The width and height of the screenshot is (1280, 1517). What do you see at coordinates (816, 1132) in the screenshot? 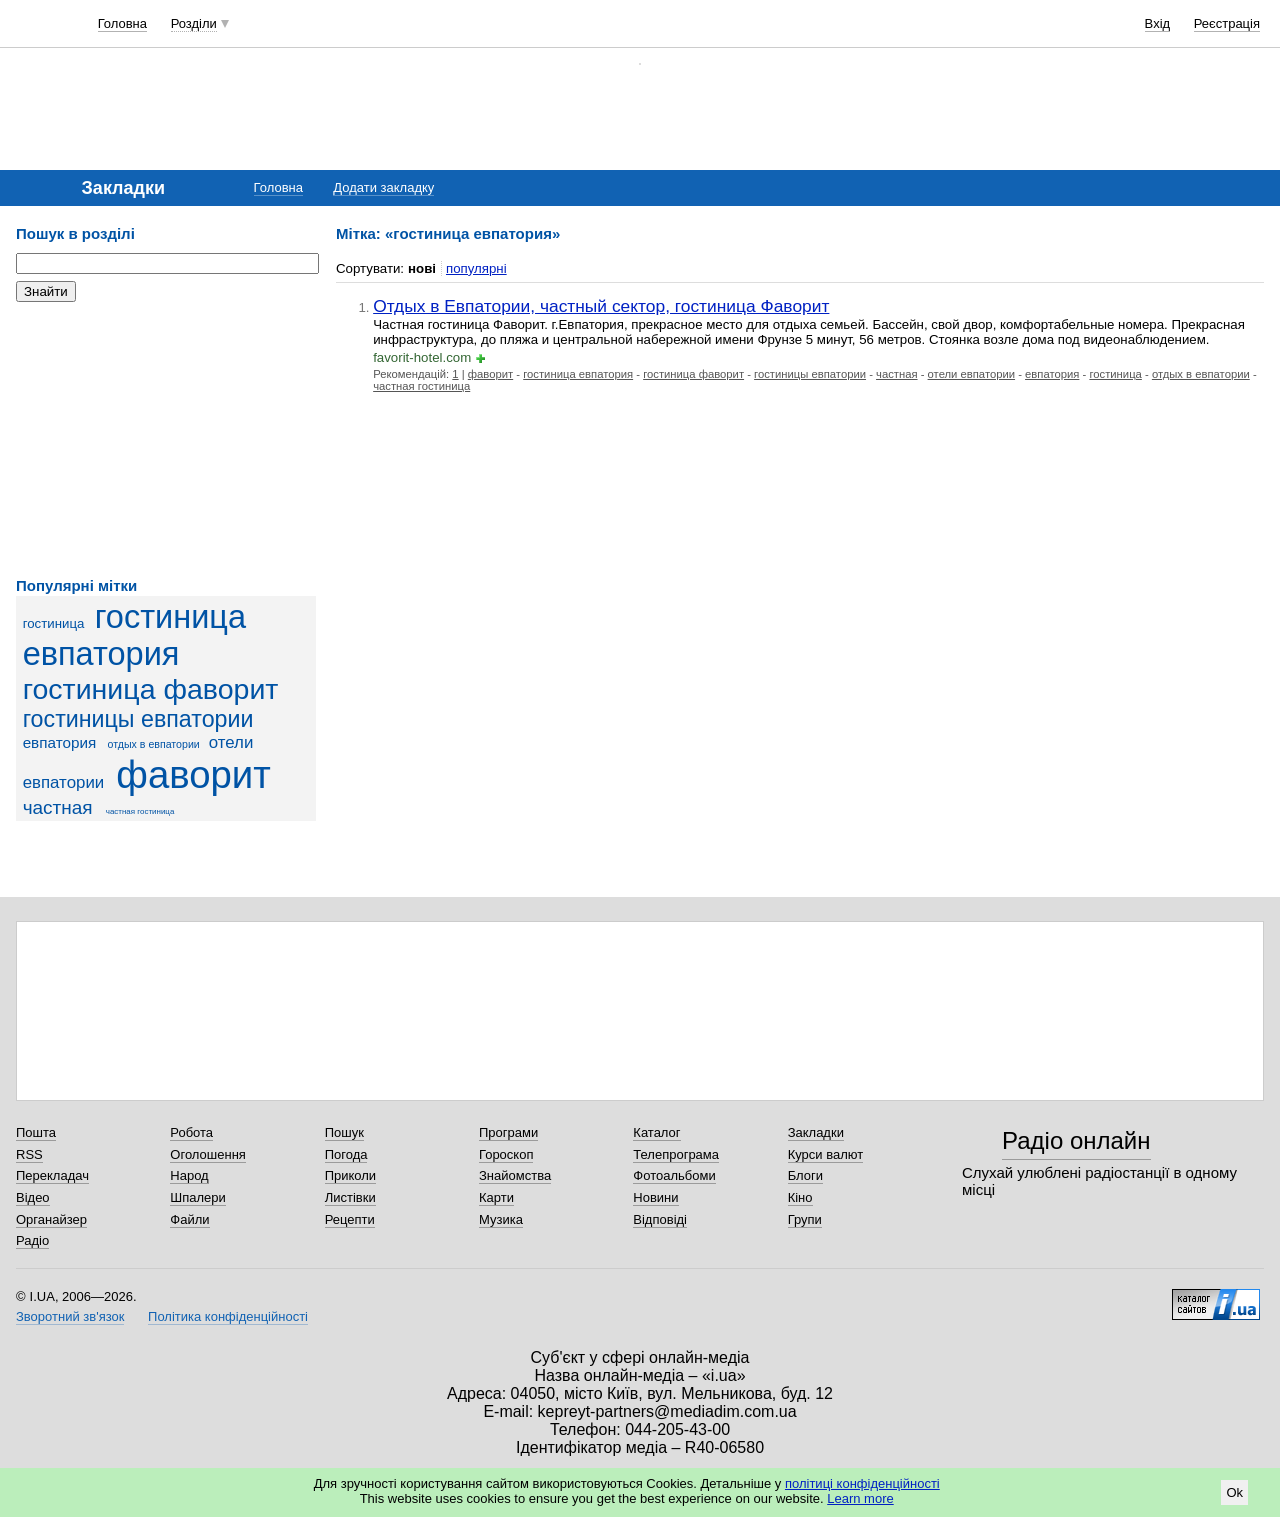
I see `Закладки` at bounding box center [816, 1132].